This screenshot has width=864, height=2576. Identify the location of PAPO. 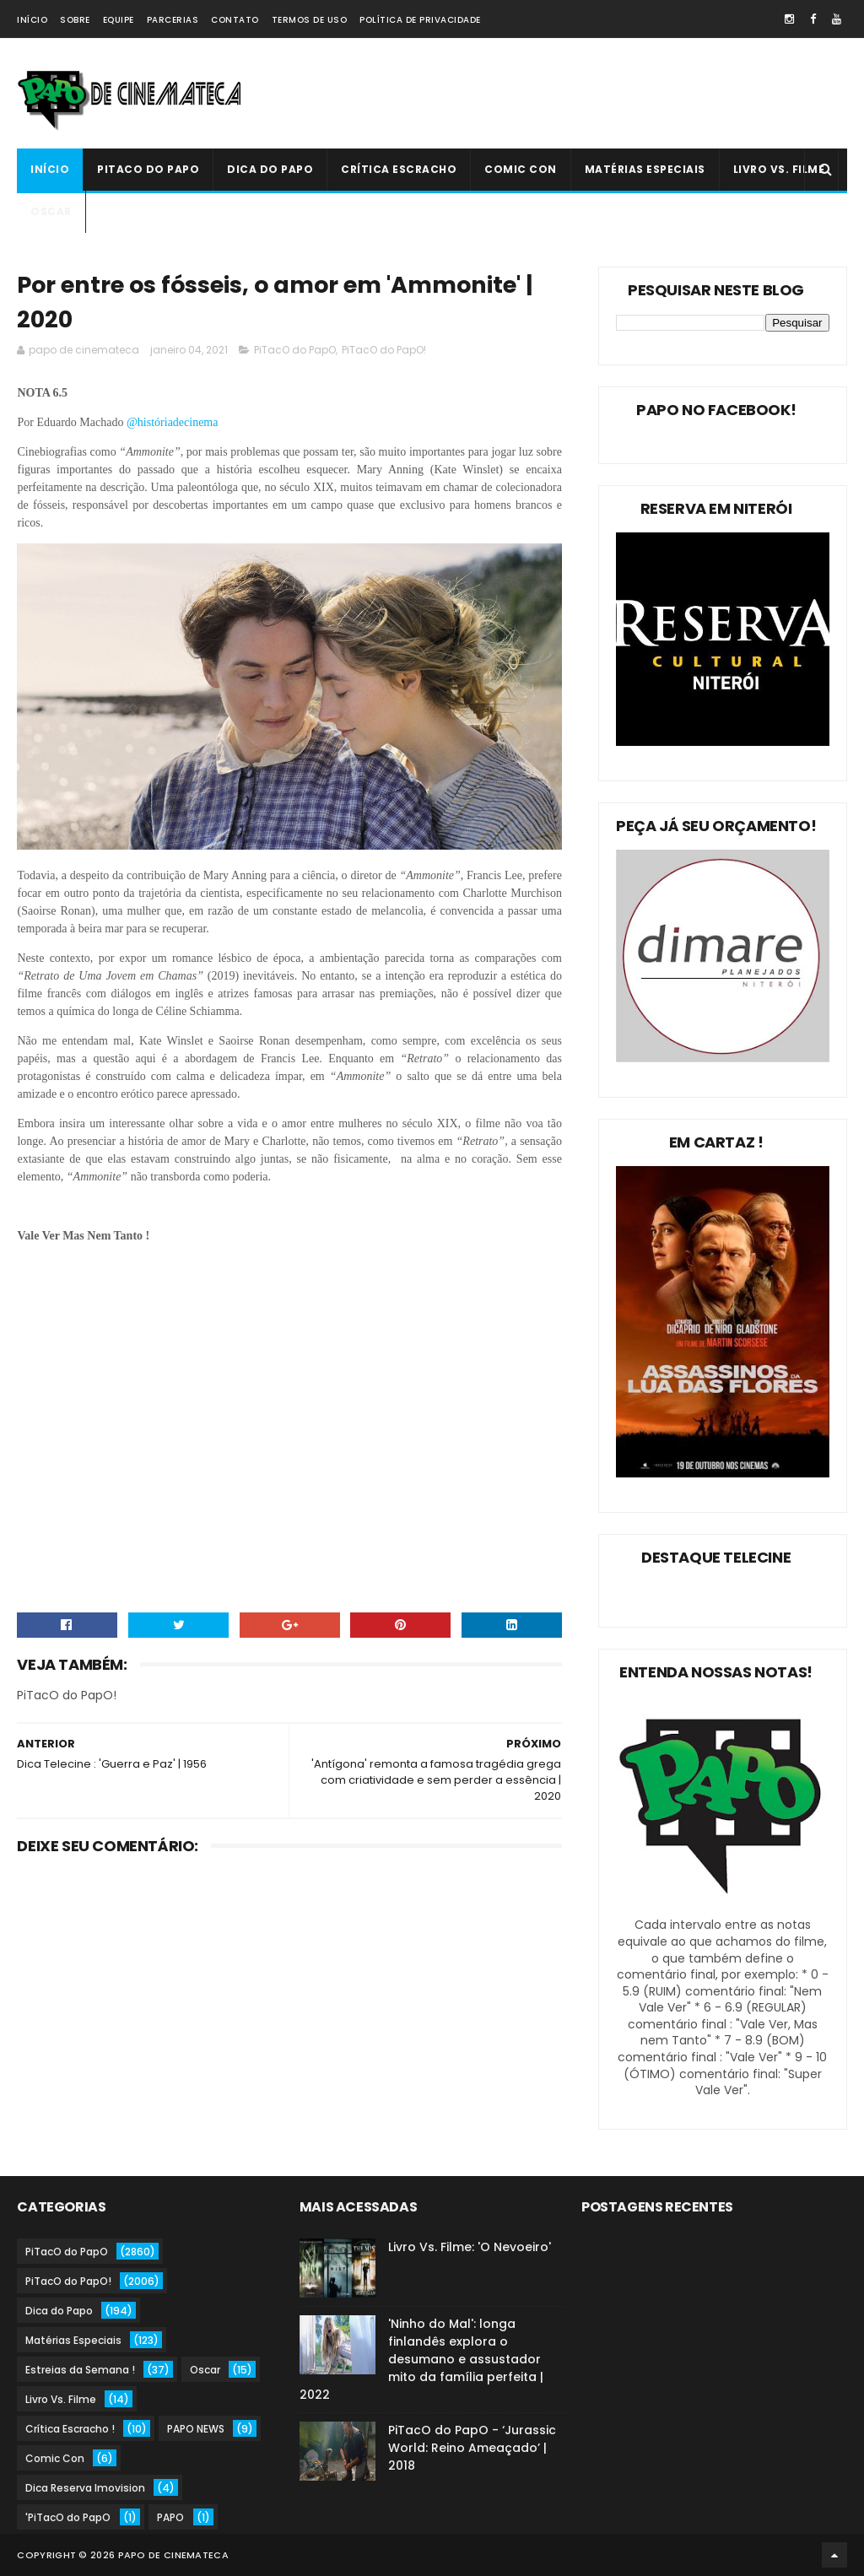
(170, 2517).